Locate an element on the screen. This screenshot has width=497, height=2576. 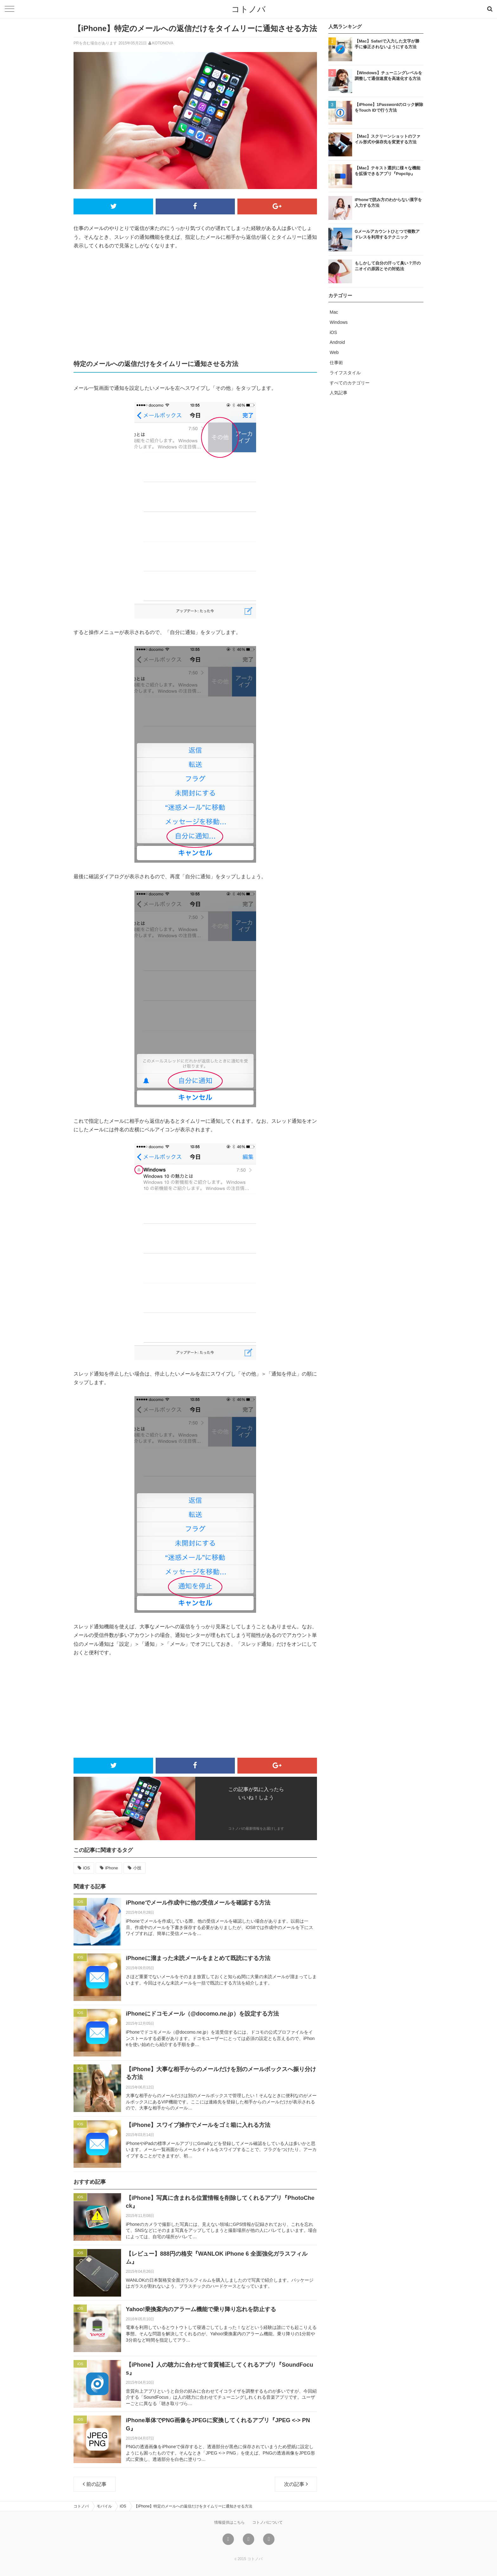
情報提供はこちら is located at coordinates (229, 2522).